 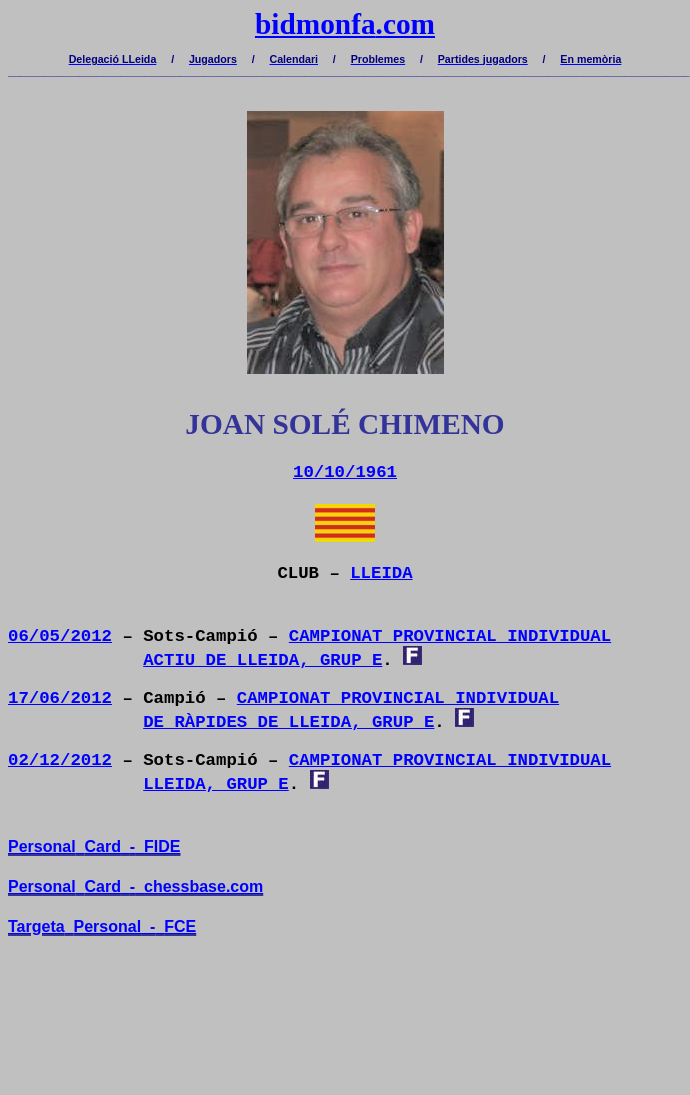 What do you see at coordinates (102, 926) in the screenshot?
I see `TargetaPersonal-FCE` at bounding box center [102, 926].